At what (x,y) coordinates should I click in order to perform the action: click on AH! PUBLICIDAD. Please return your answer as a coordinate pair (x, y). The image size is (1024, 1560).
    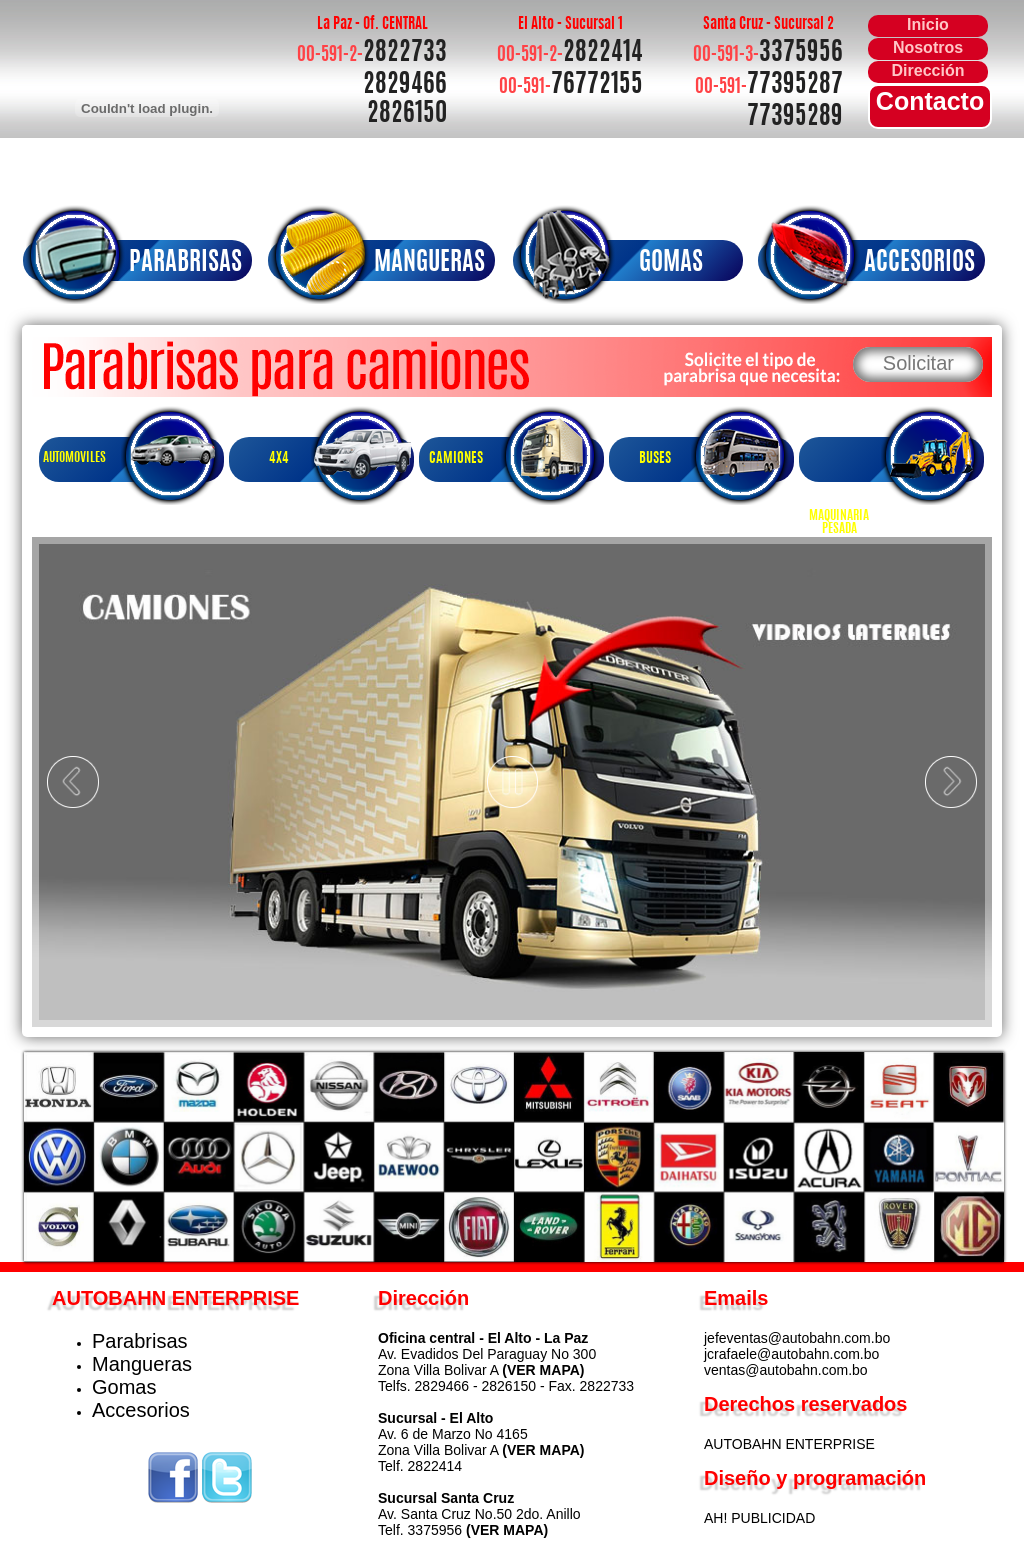
    Looking at the image, I should click on (759, 1518).